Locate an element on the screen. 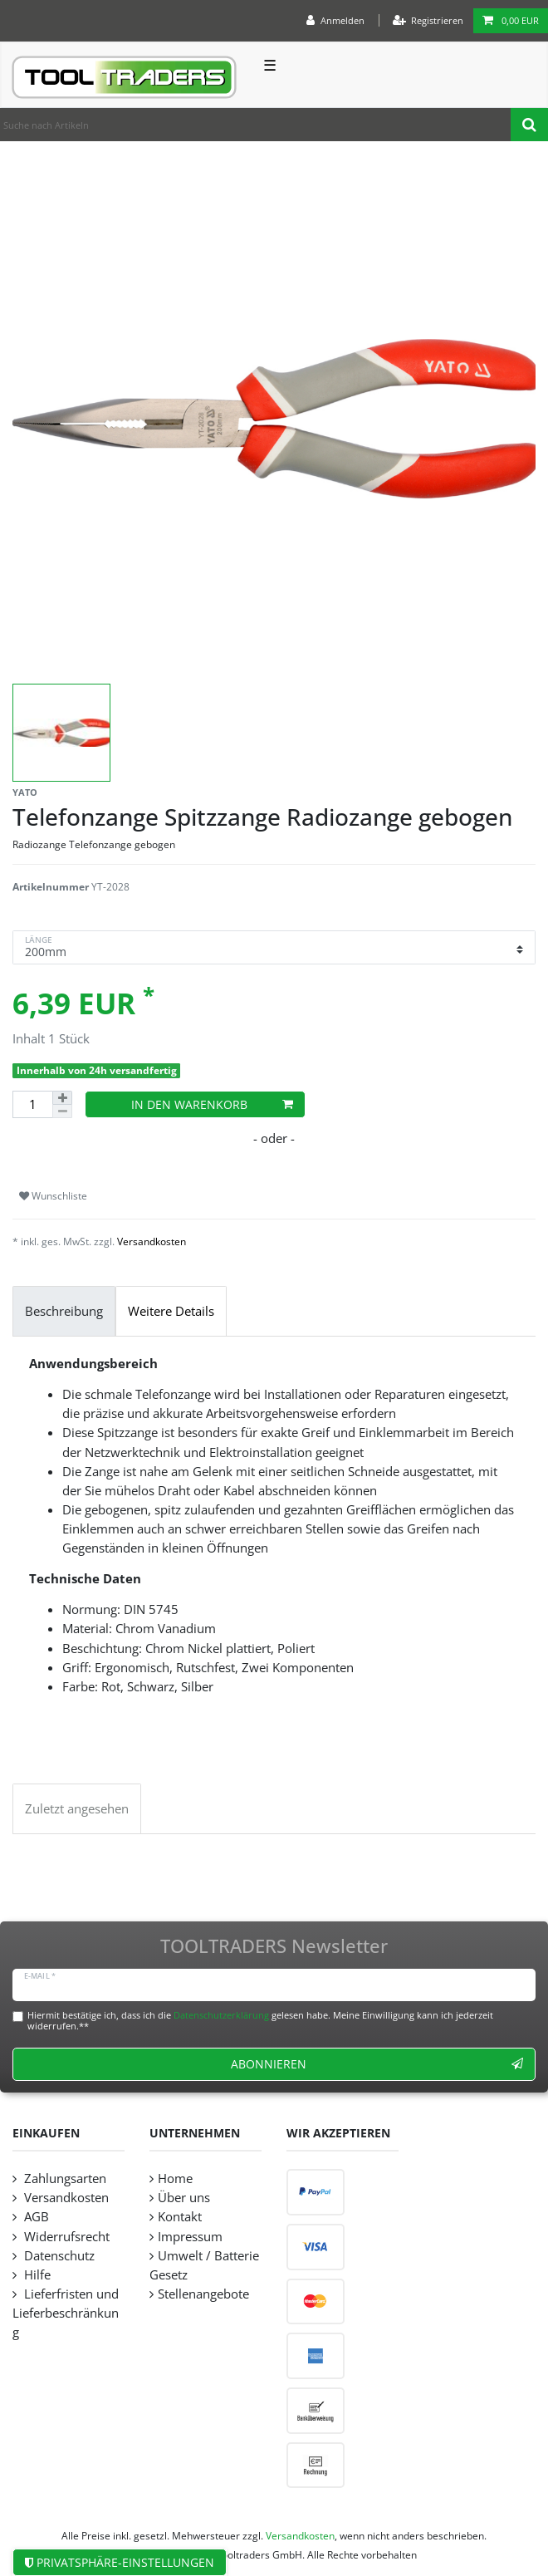 This screenshot has width=548, height=2576. Stellenangebote is located at coordinates (203, 2294).